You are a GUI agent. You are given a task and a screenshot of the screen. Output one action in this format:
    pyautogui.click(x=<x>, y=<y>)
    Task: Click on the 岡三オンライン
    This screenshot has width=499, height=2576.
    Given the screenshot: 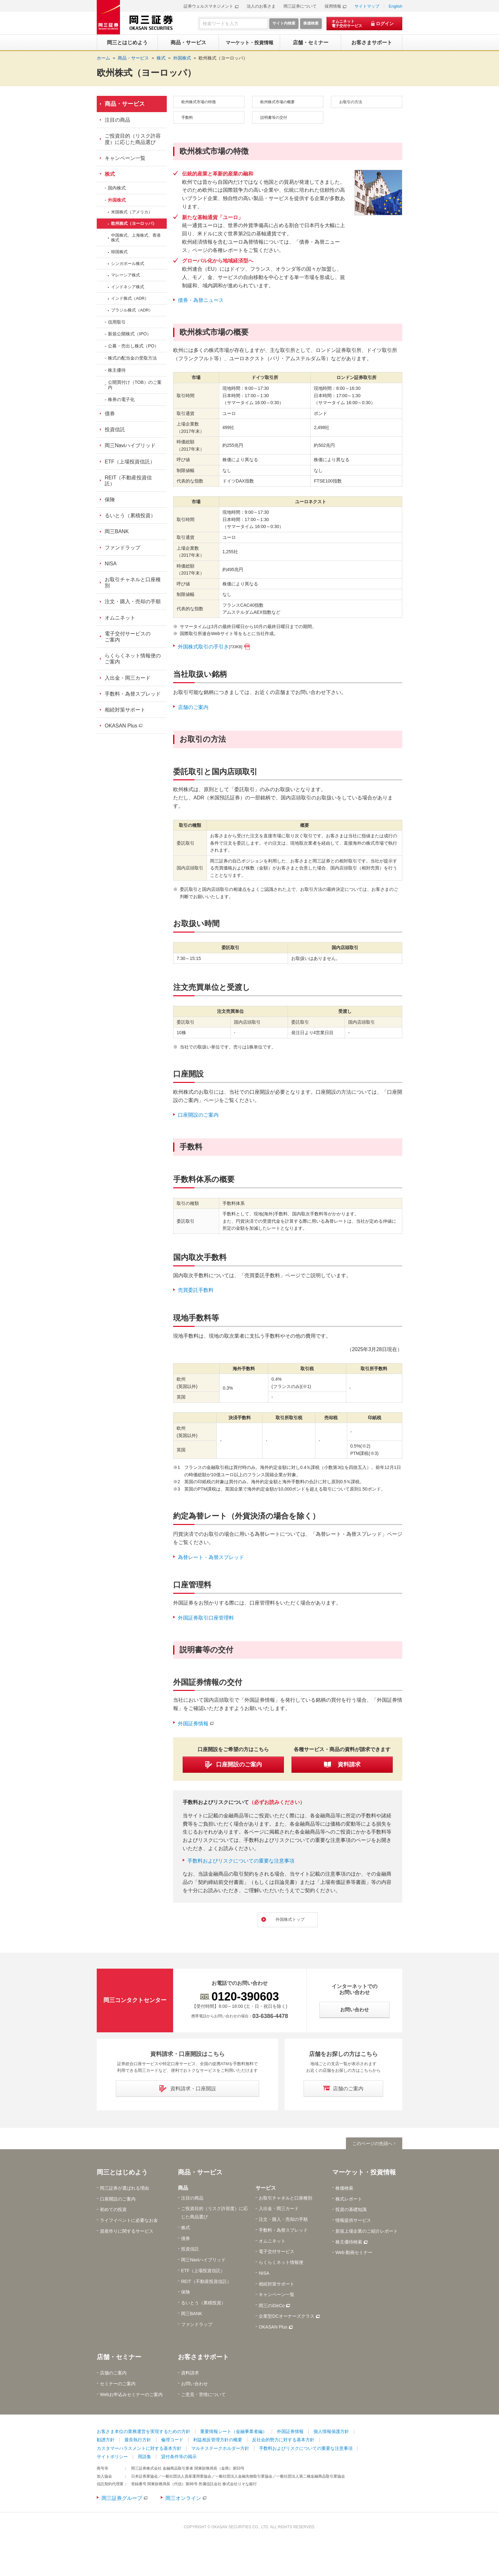 What is the action you would take?
    pyautogui.click(x=183, y=2499)
    